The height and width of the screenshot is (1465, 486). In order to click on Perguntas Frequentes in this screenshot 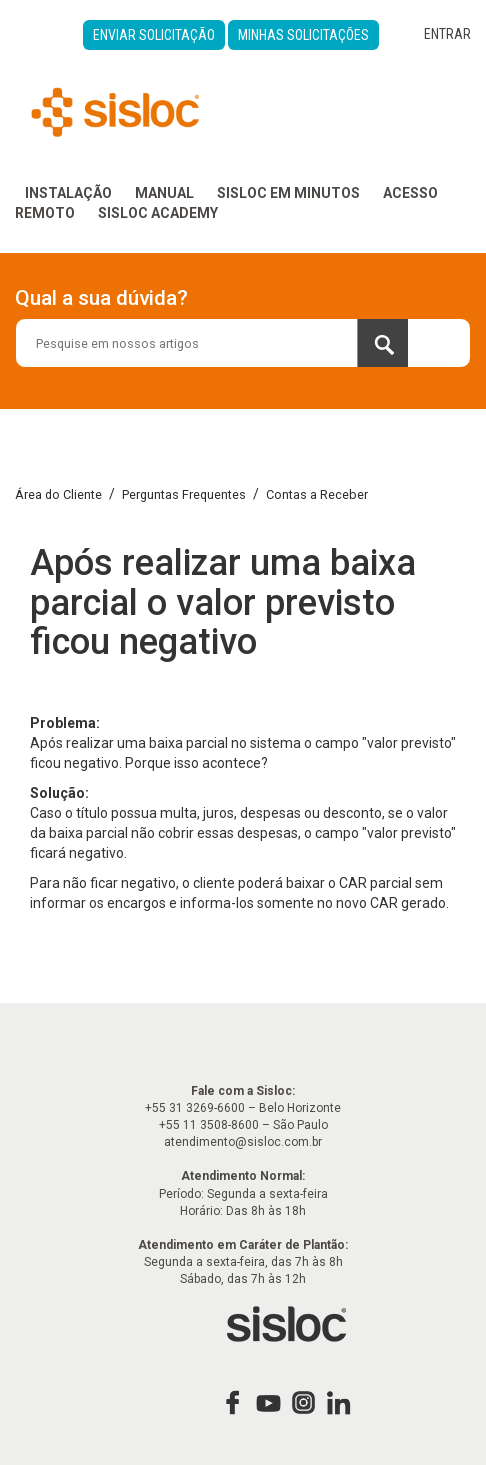, I will do `click(184, 494)`.